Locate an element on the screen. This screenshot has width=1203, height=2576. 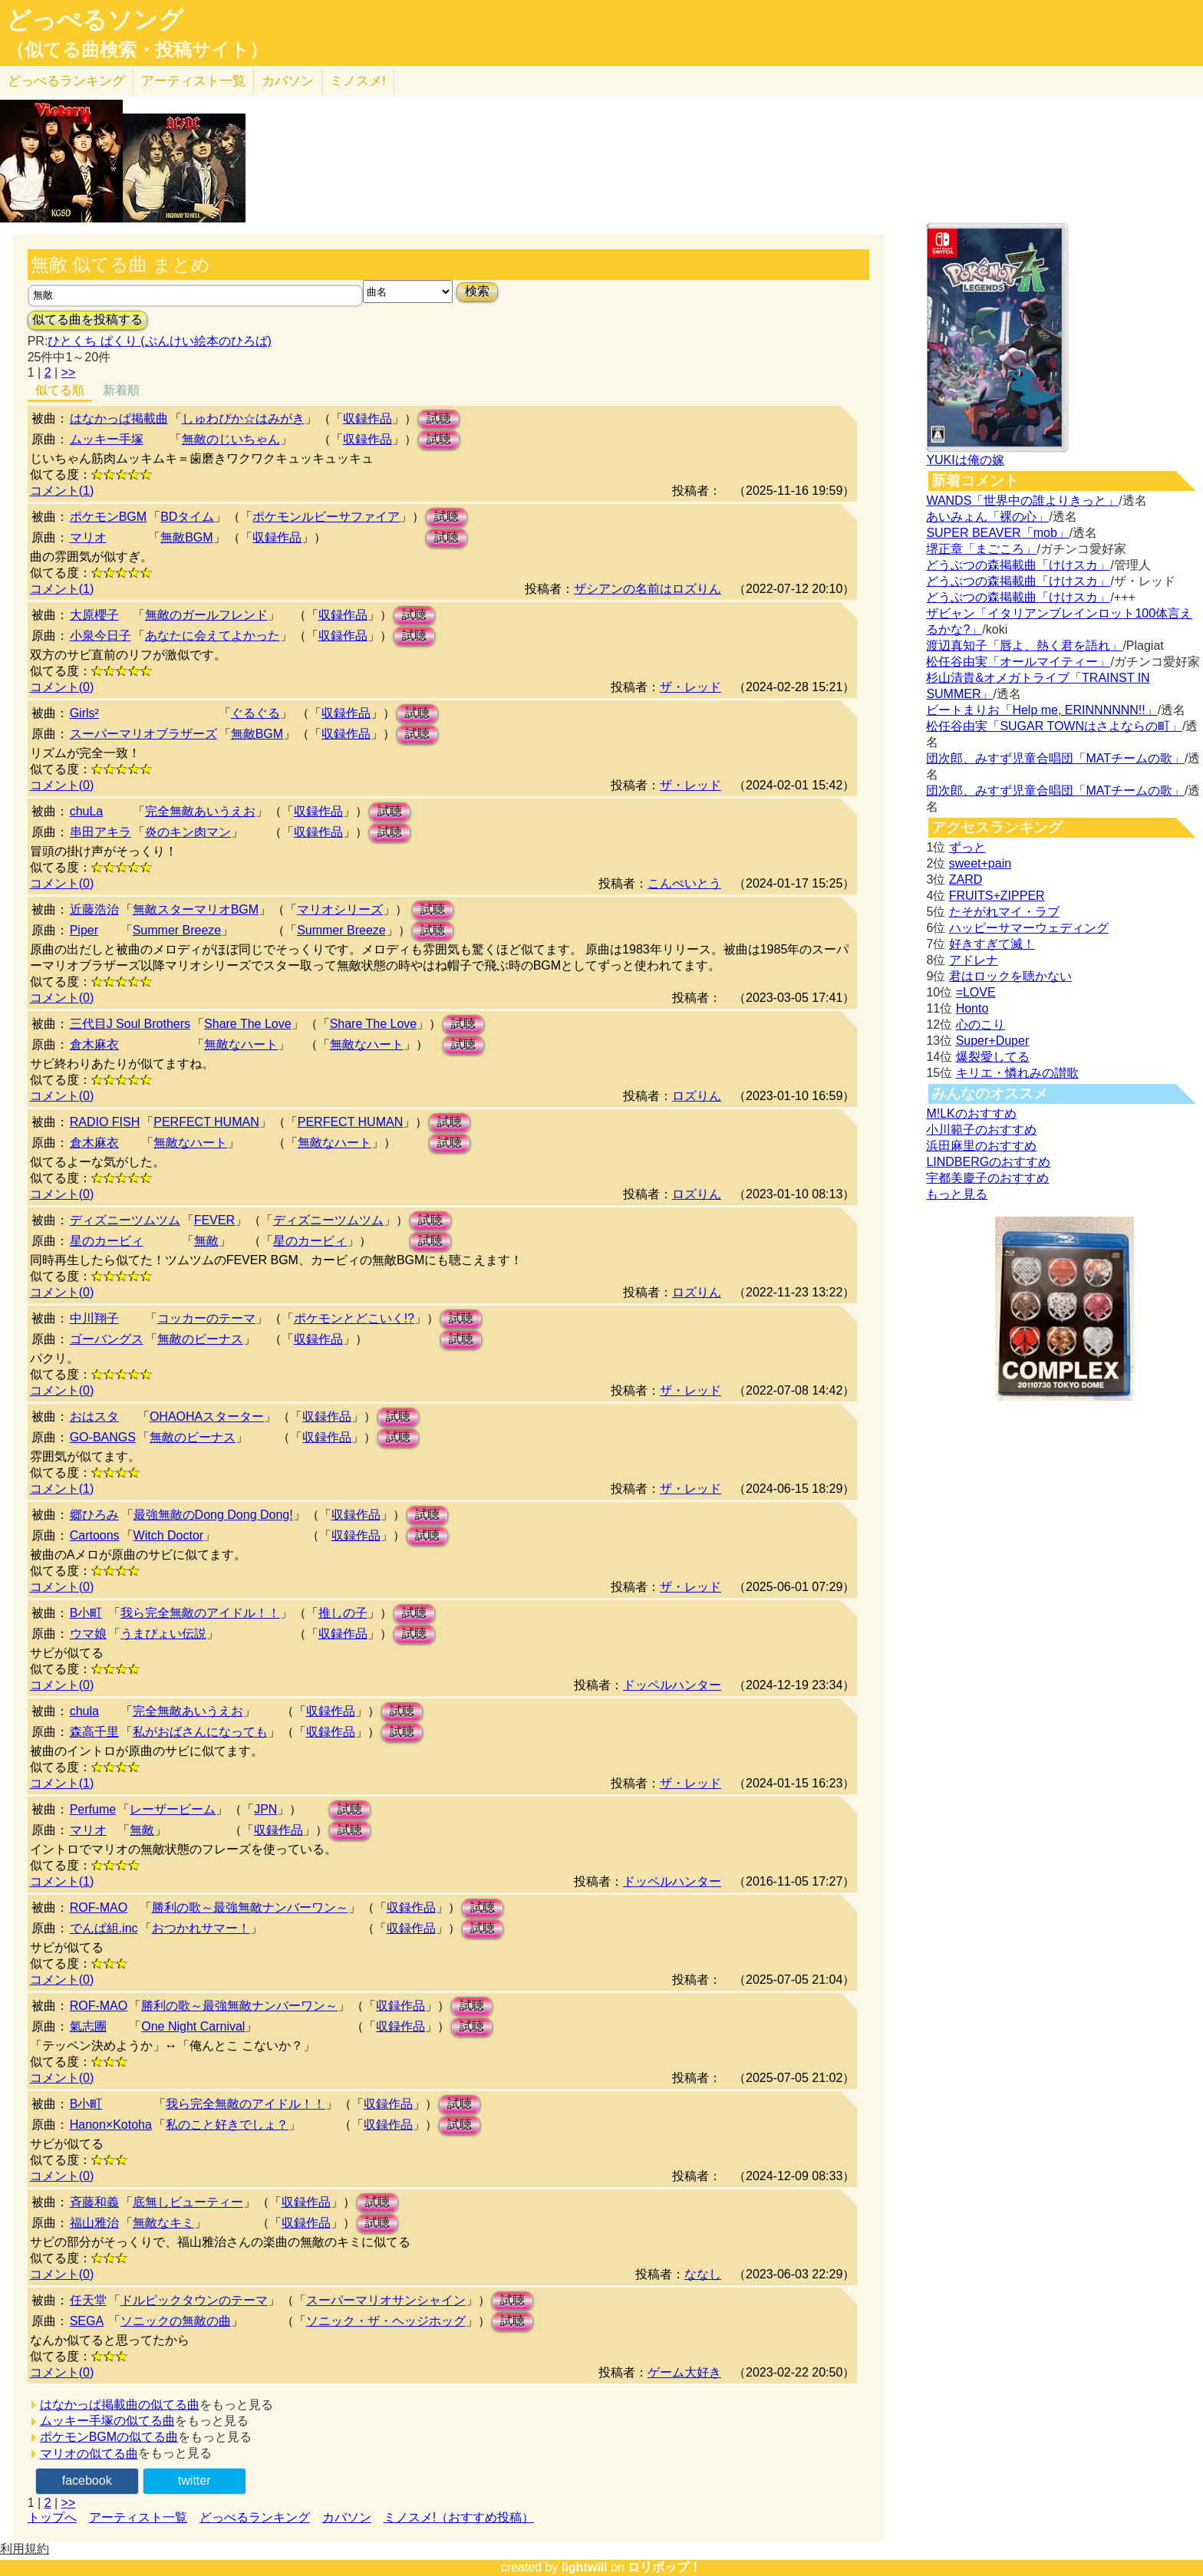
chuLa is located at coordinates (87, 811).